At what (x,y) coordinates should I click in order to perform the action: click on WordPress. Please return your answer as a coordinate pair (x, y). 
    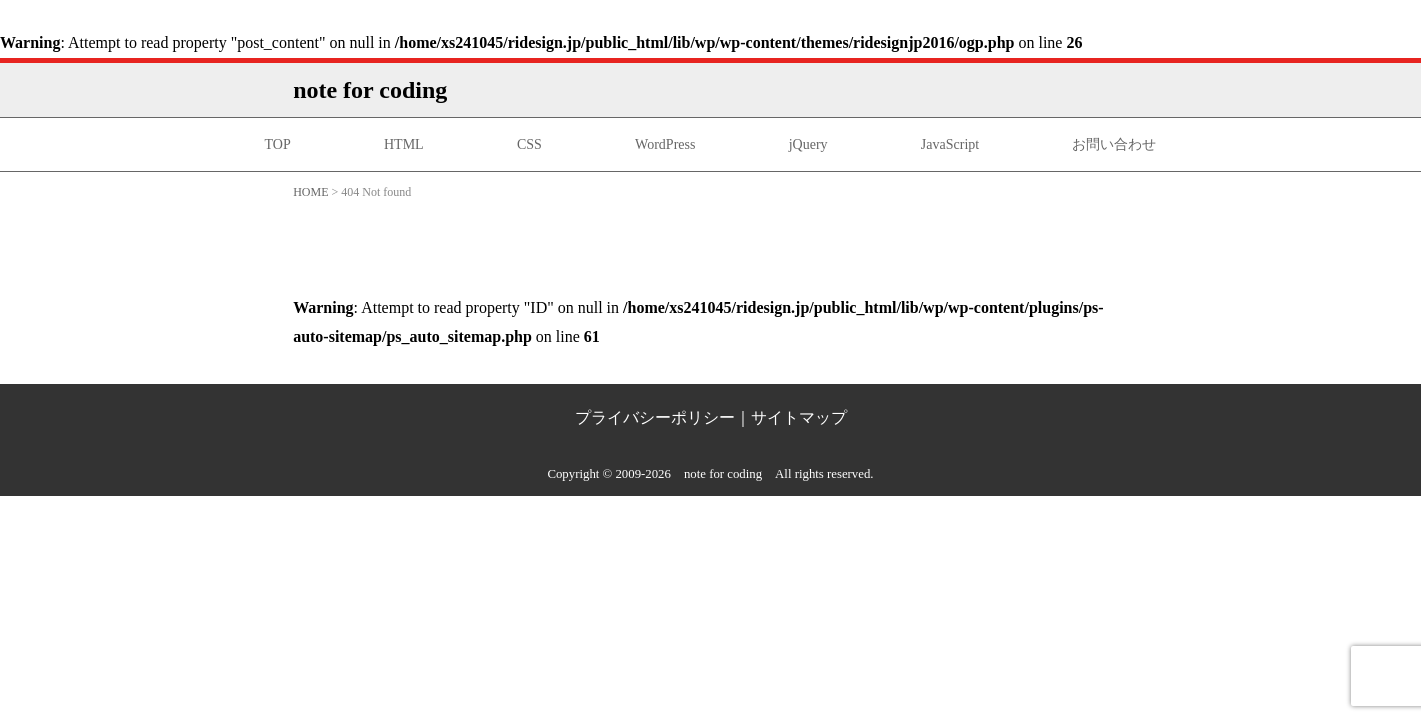
    Looking at the image, I should click on (665, 144).